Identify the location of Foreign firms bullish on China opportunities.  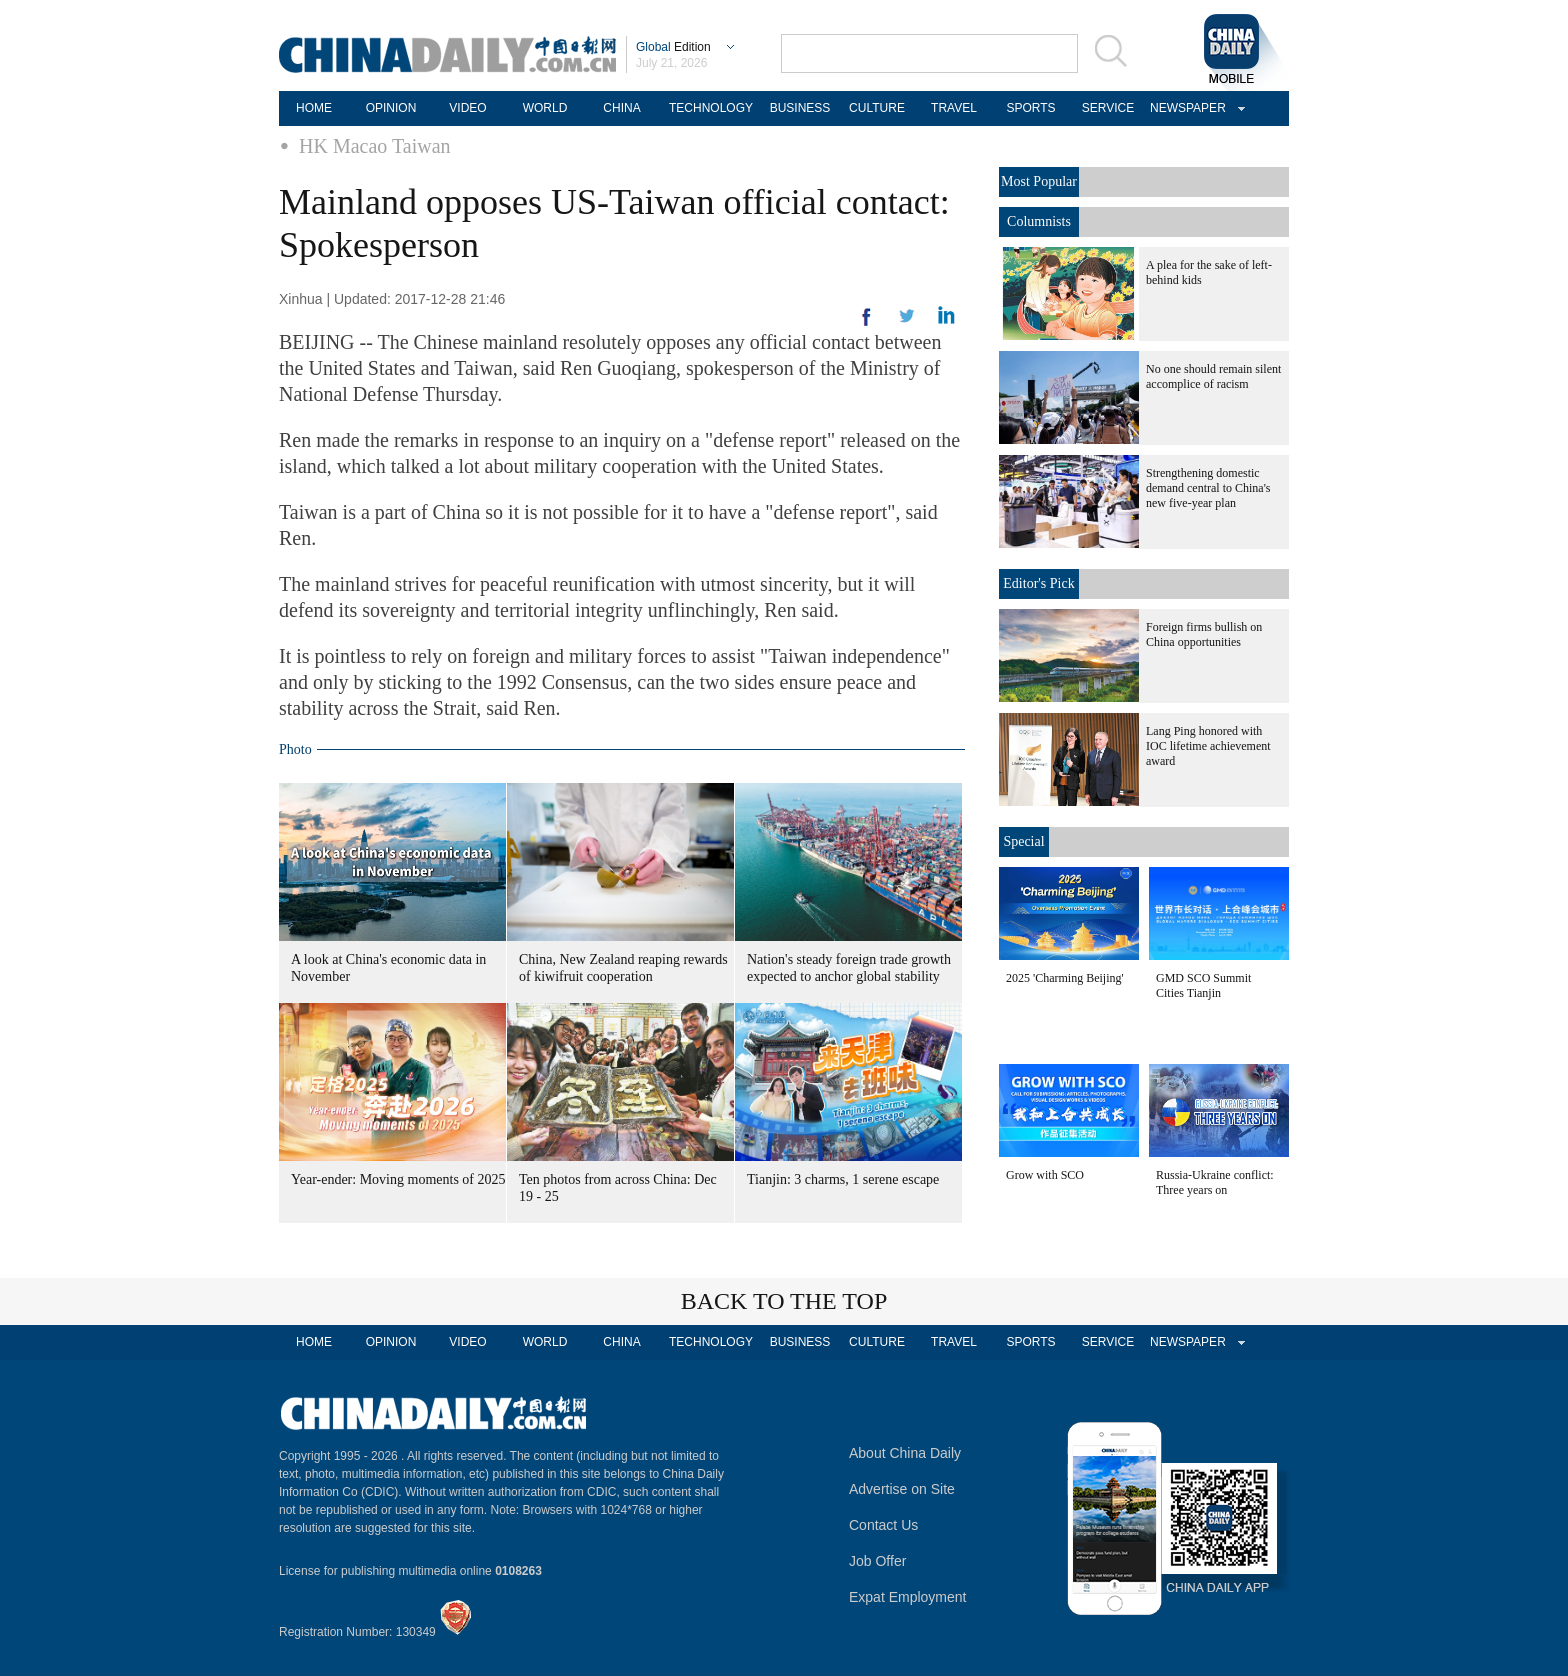
(1204, 634).